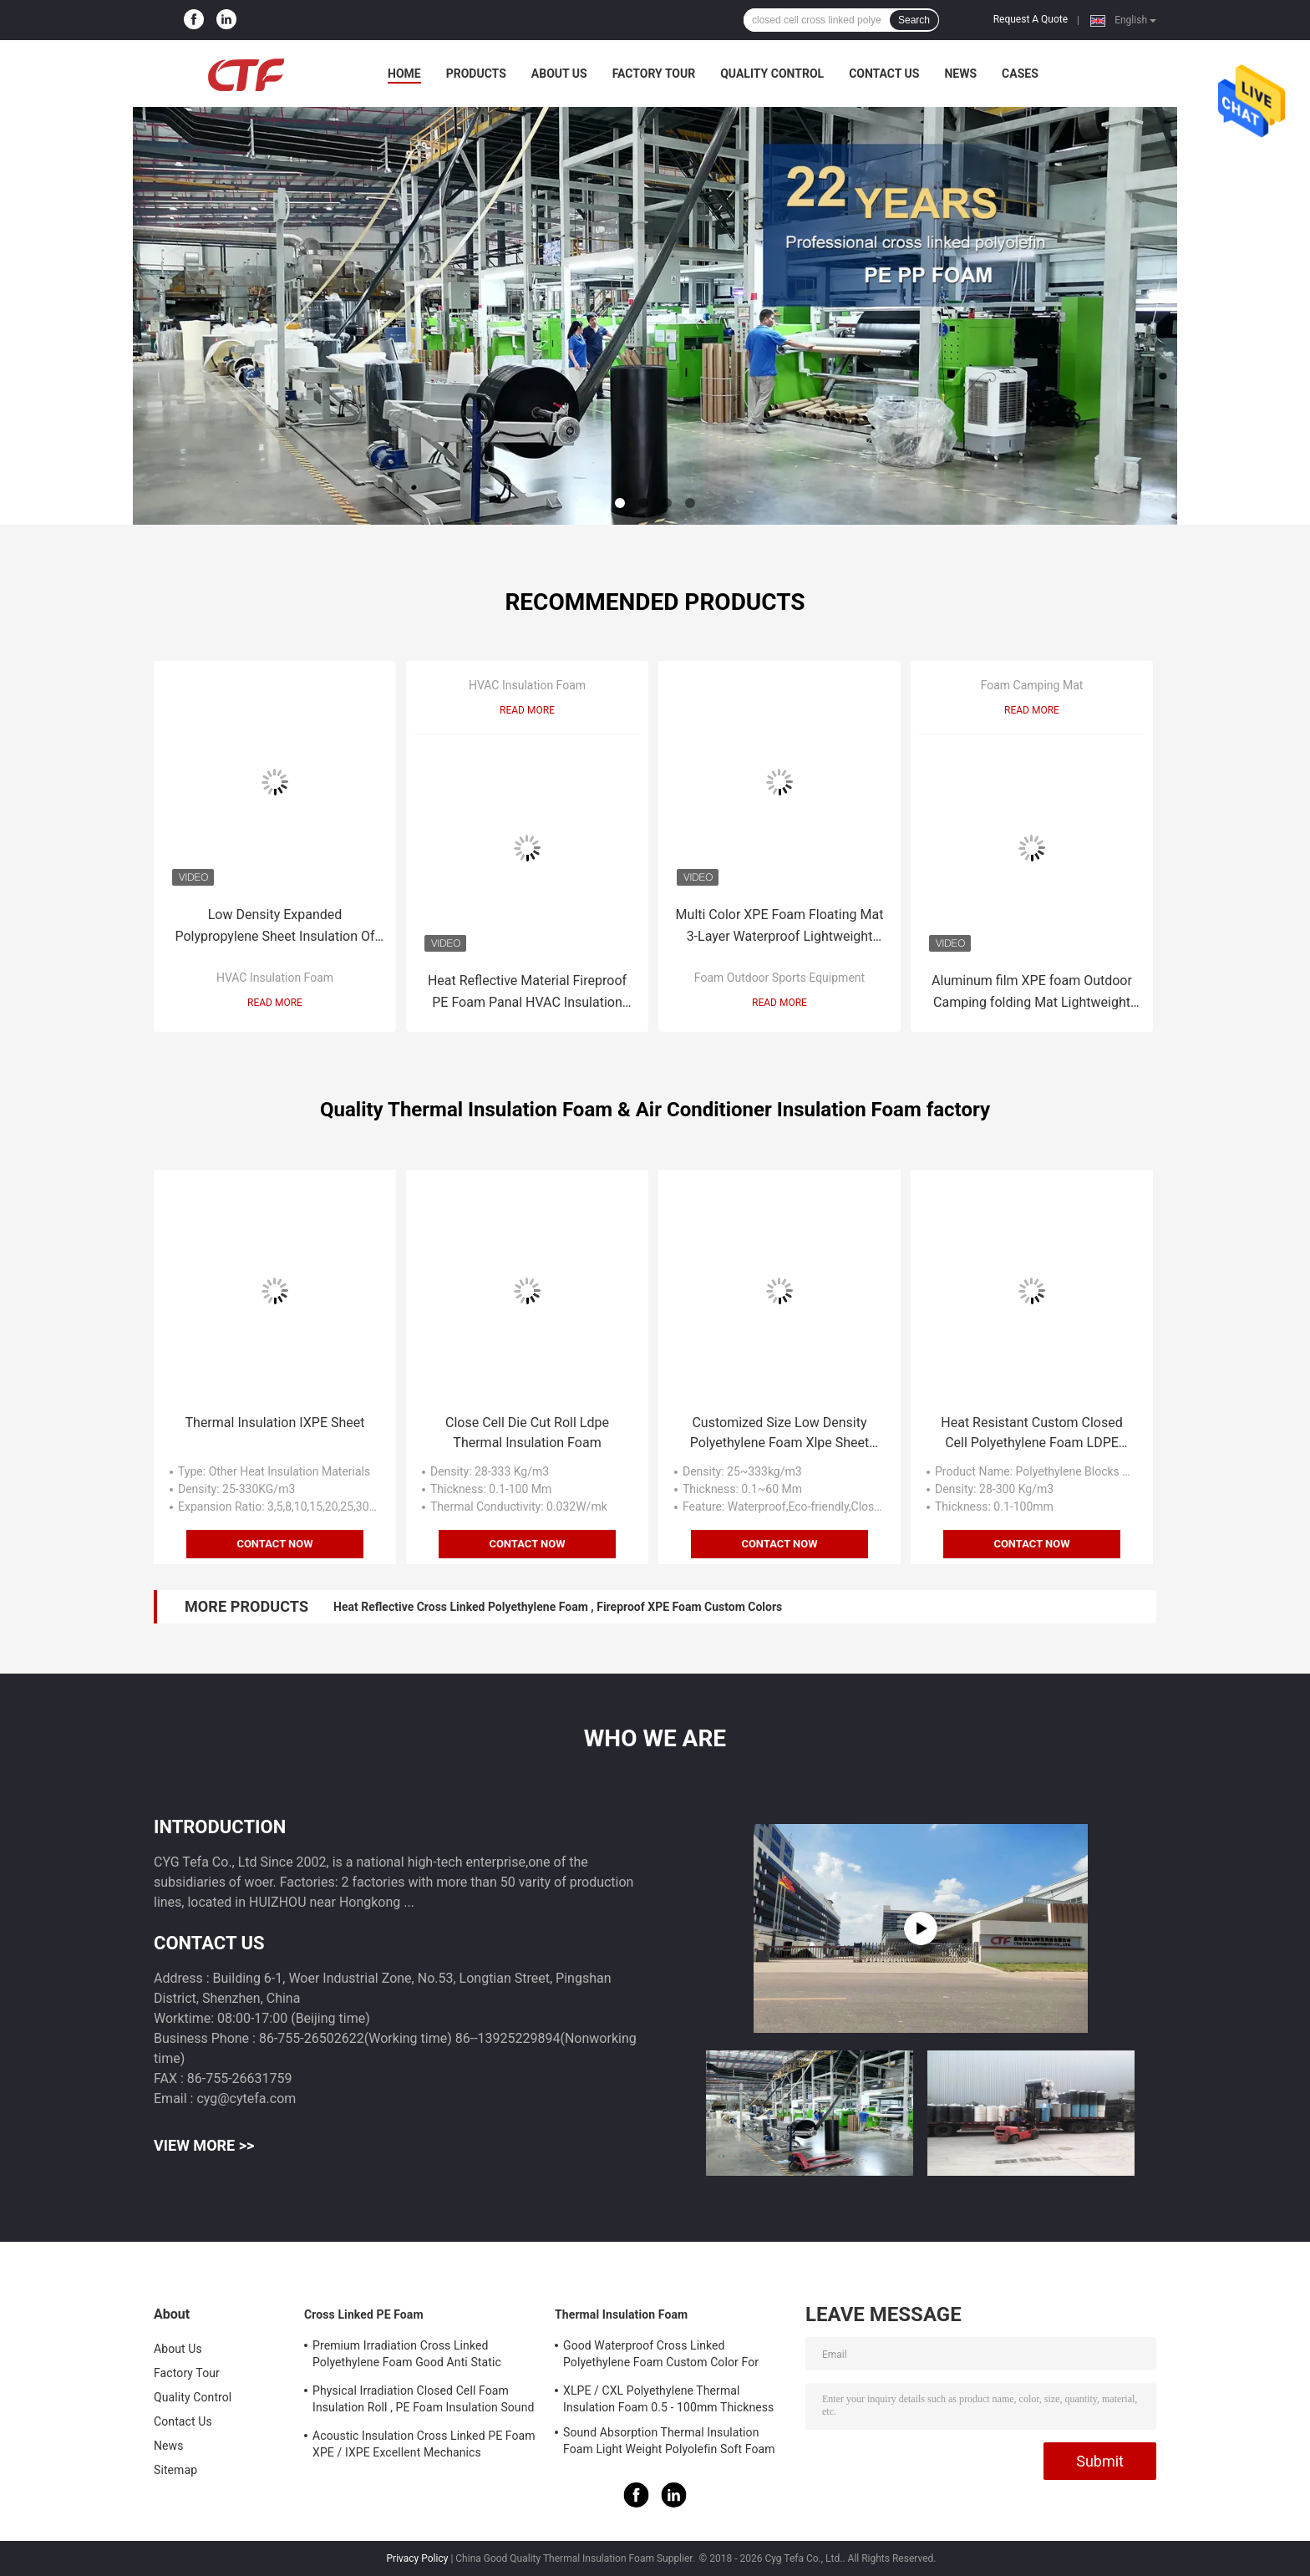 This screenshot has width=1310, height=2576. I want to click on Contact Now, so click(274, 1543).